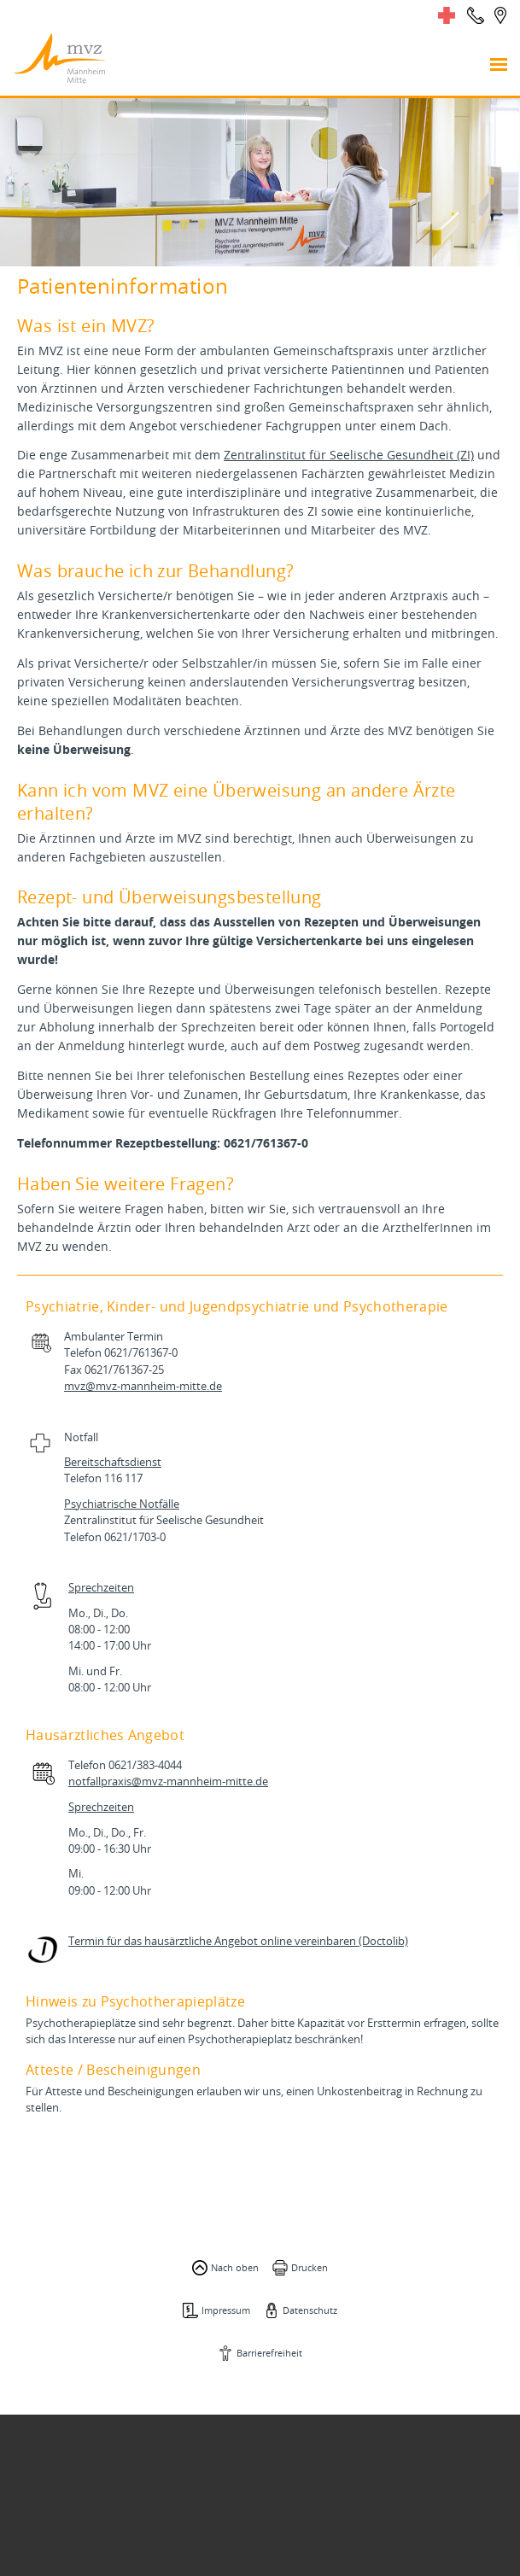 This screenshot has width=520, height=2576. Describe the element at coordinates (269, 2352) in the screenshot. I see `Barrierefreiheit` at that location.